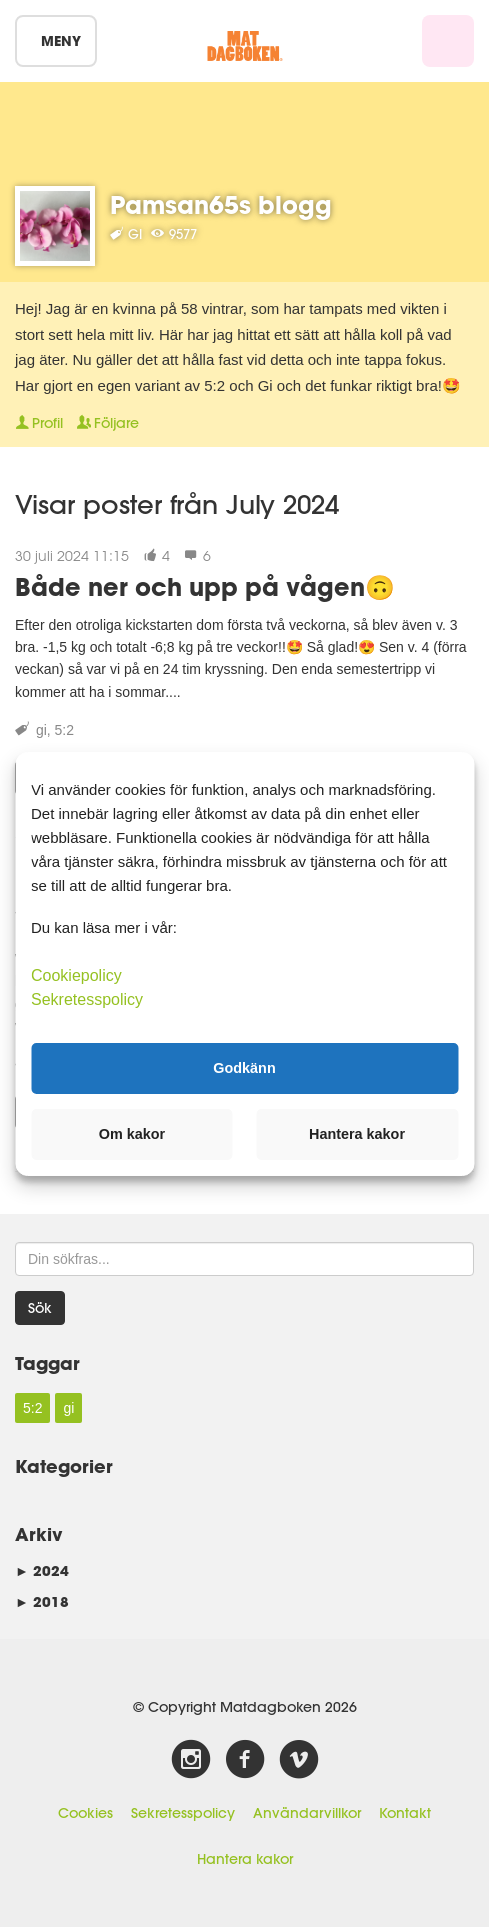 The image size is (489, 1927). Describe the element at coordinates (405, 1813) in the screenshot. I see `Kontakt` at that location.